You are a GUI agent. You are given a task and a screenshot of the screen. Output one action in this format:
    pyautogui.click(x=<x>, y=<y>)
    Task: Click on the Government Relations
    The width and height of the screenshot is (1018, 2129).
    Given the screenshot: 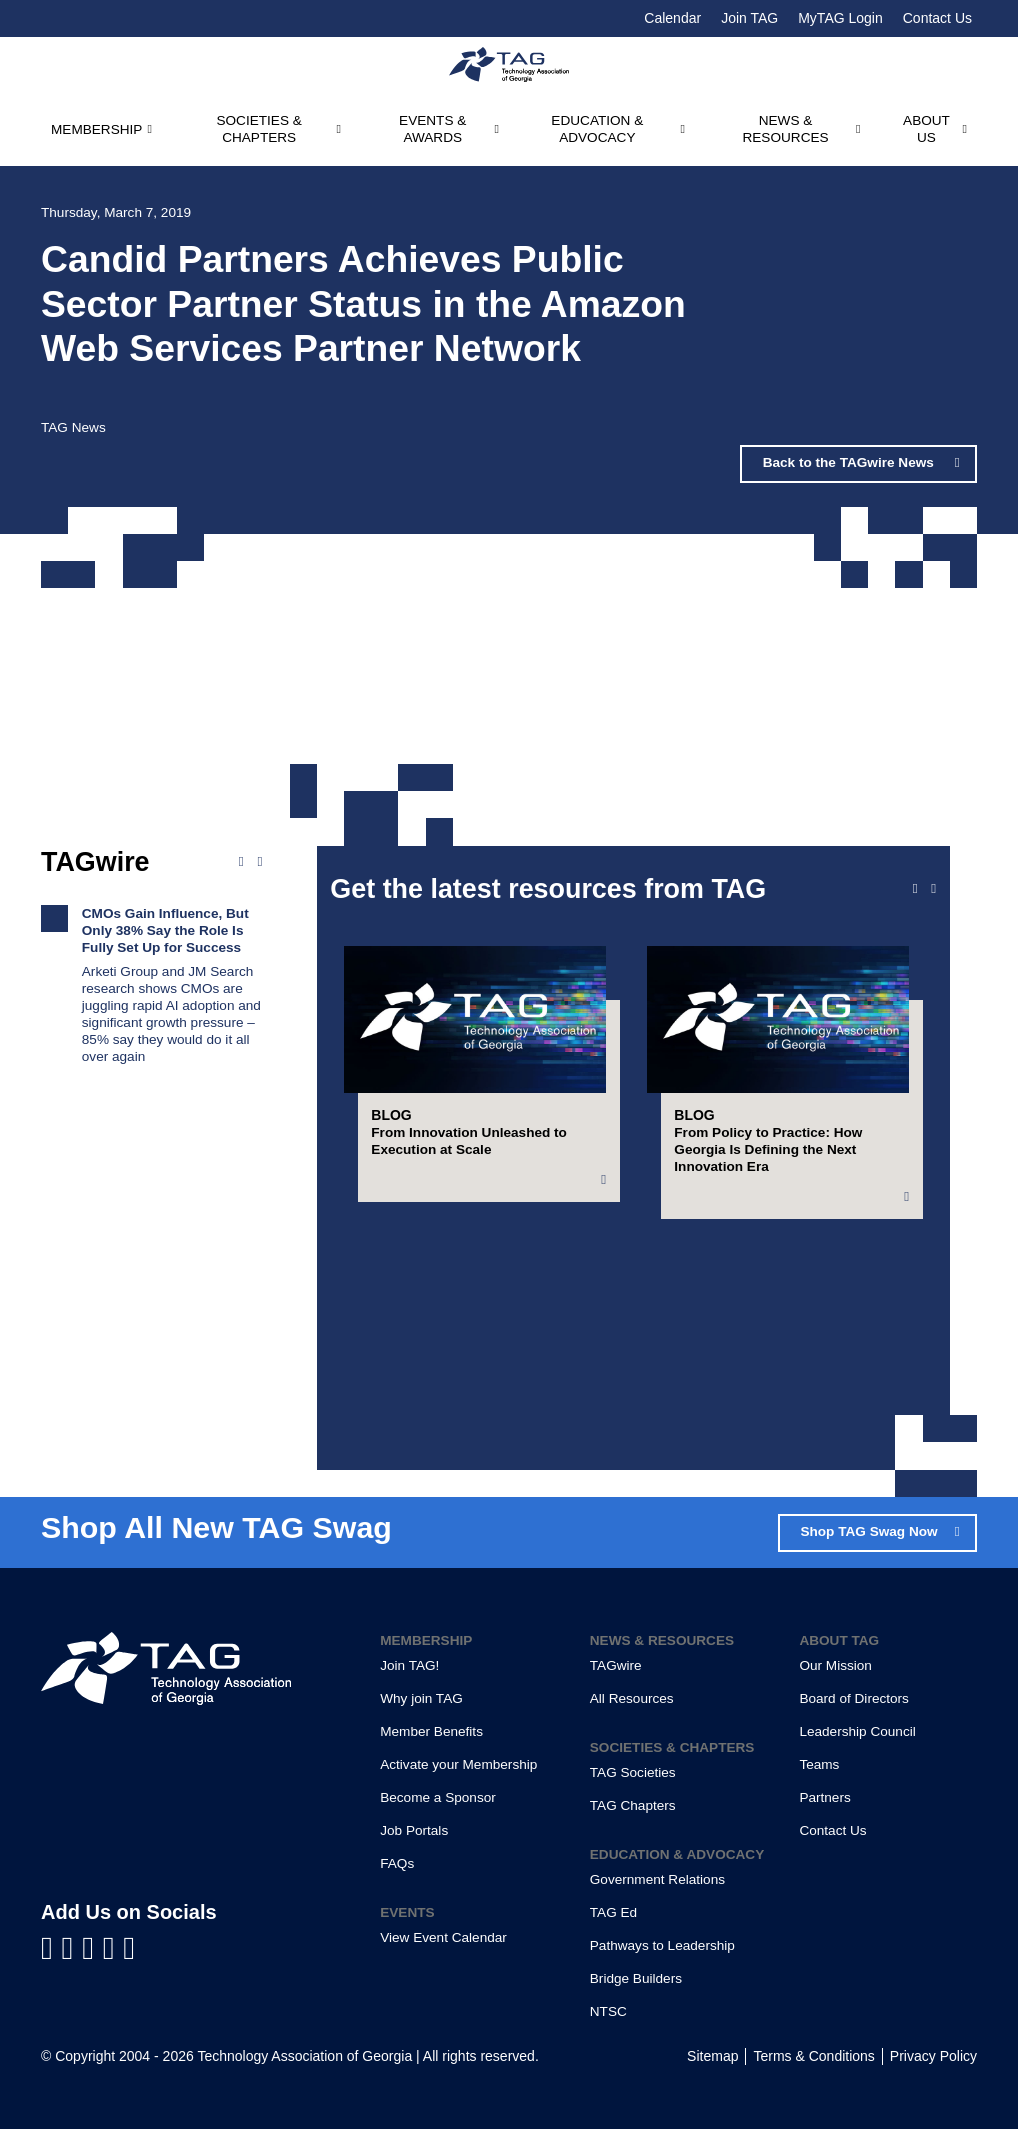 What is the action you would take?
    pyautogui.click(x=657, y=1879)
    